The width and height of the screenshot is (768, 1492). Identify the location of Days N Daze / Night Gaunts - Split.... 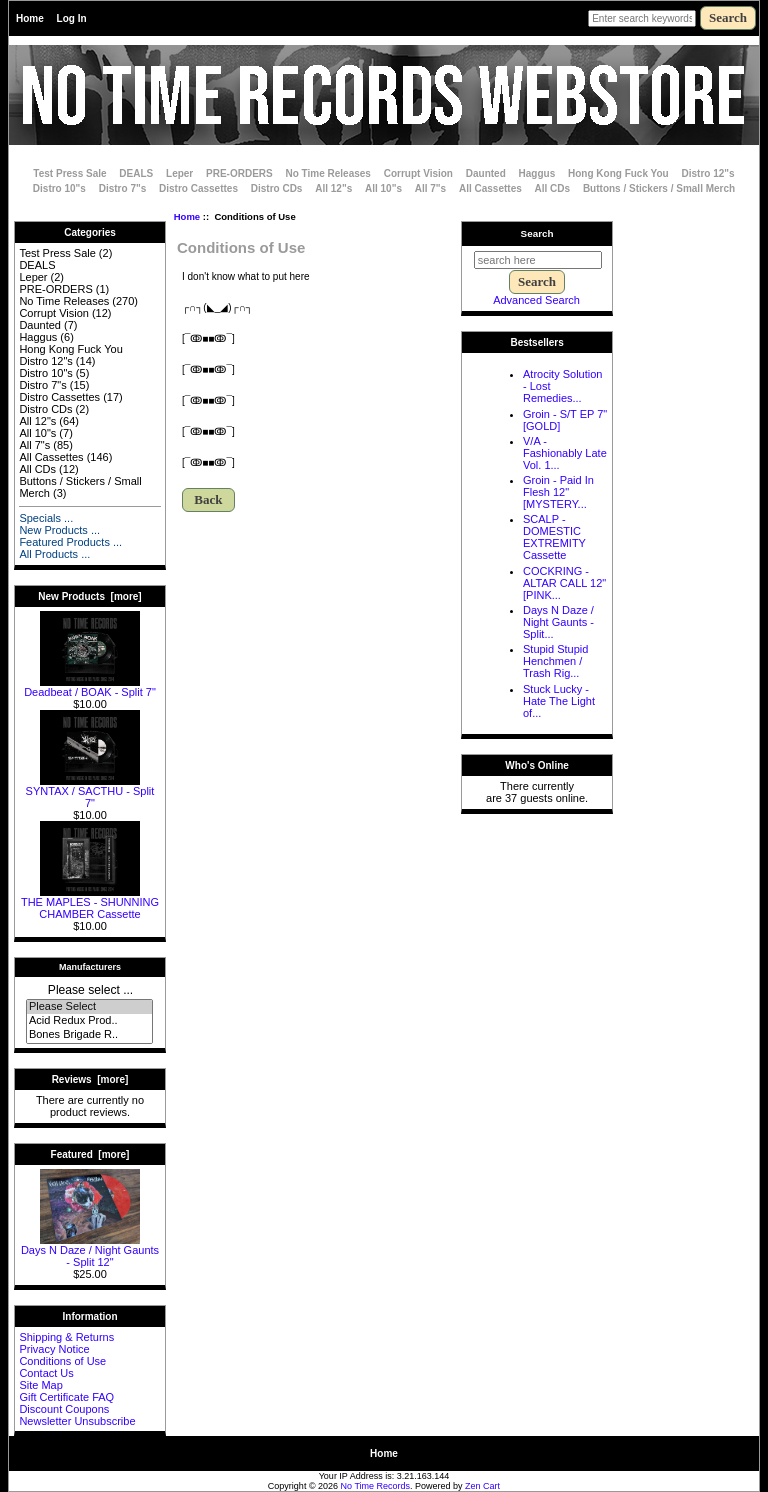
(558, 622).